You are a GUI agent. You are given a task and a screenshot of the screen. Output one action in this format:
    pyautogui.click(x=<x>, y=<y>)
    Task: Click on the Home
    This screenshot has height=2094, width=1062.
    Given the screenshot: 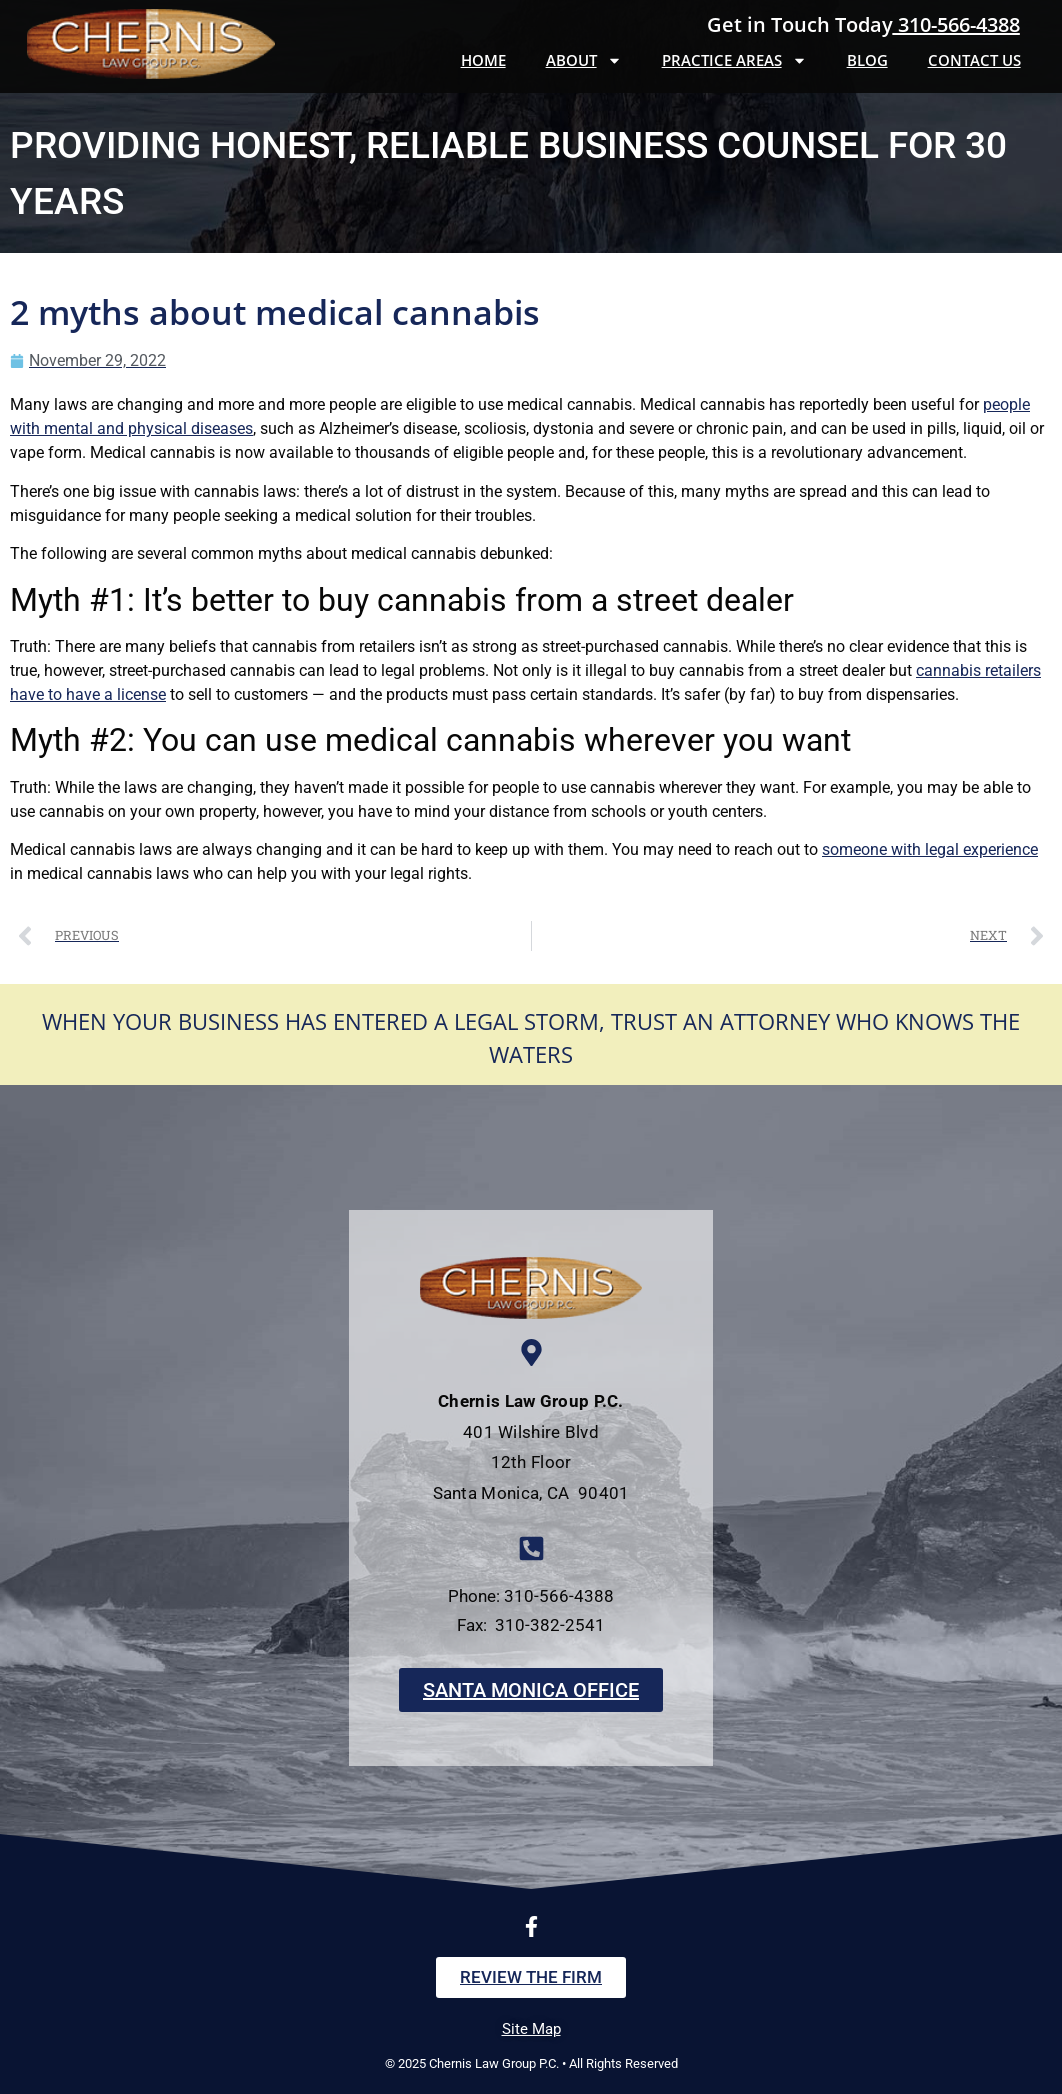 What is the action you would take?
    pyautogui.click(x=483, y=60)
    